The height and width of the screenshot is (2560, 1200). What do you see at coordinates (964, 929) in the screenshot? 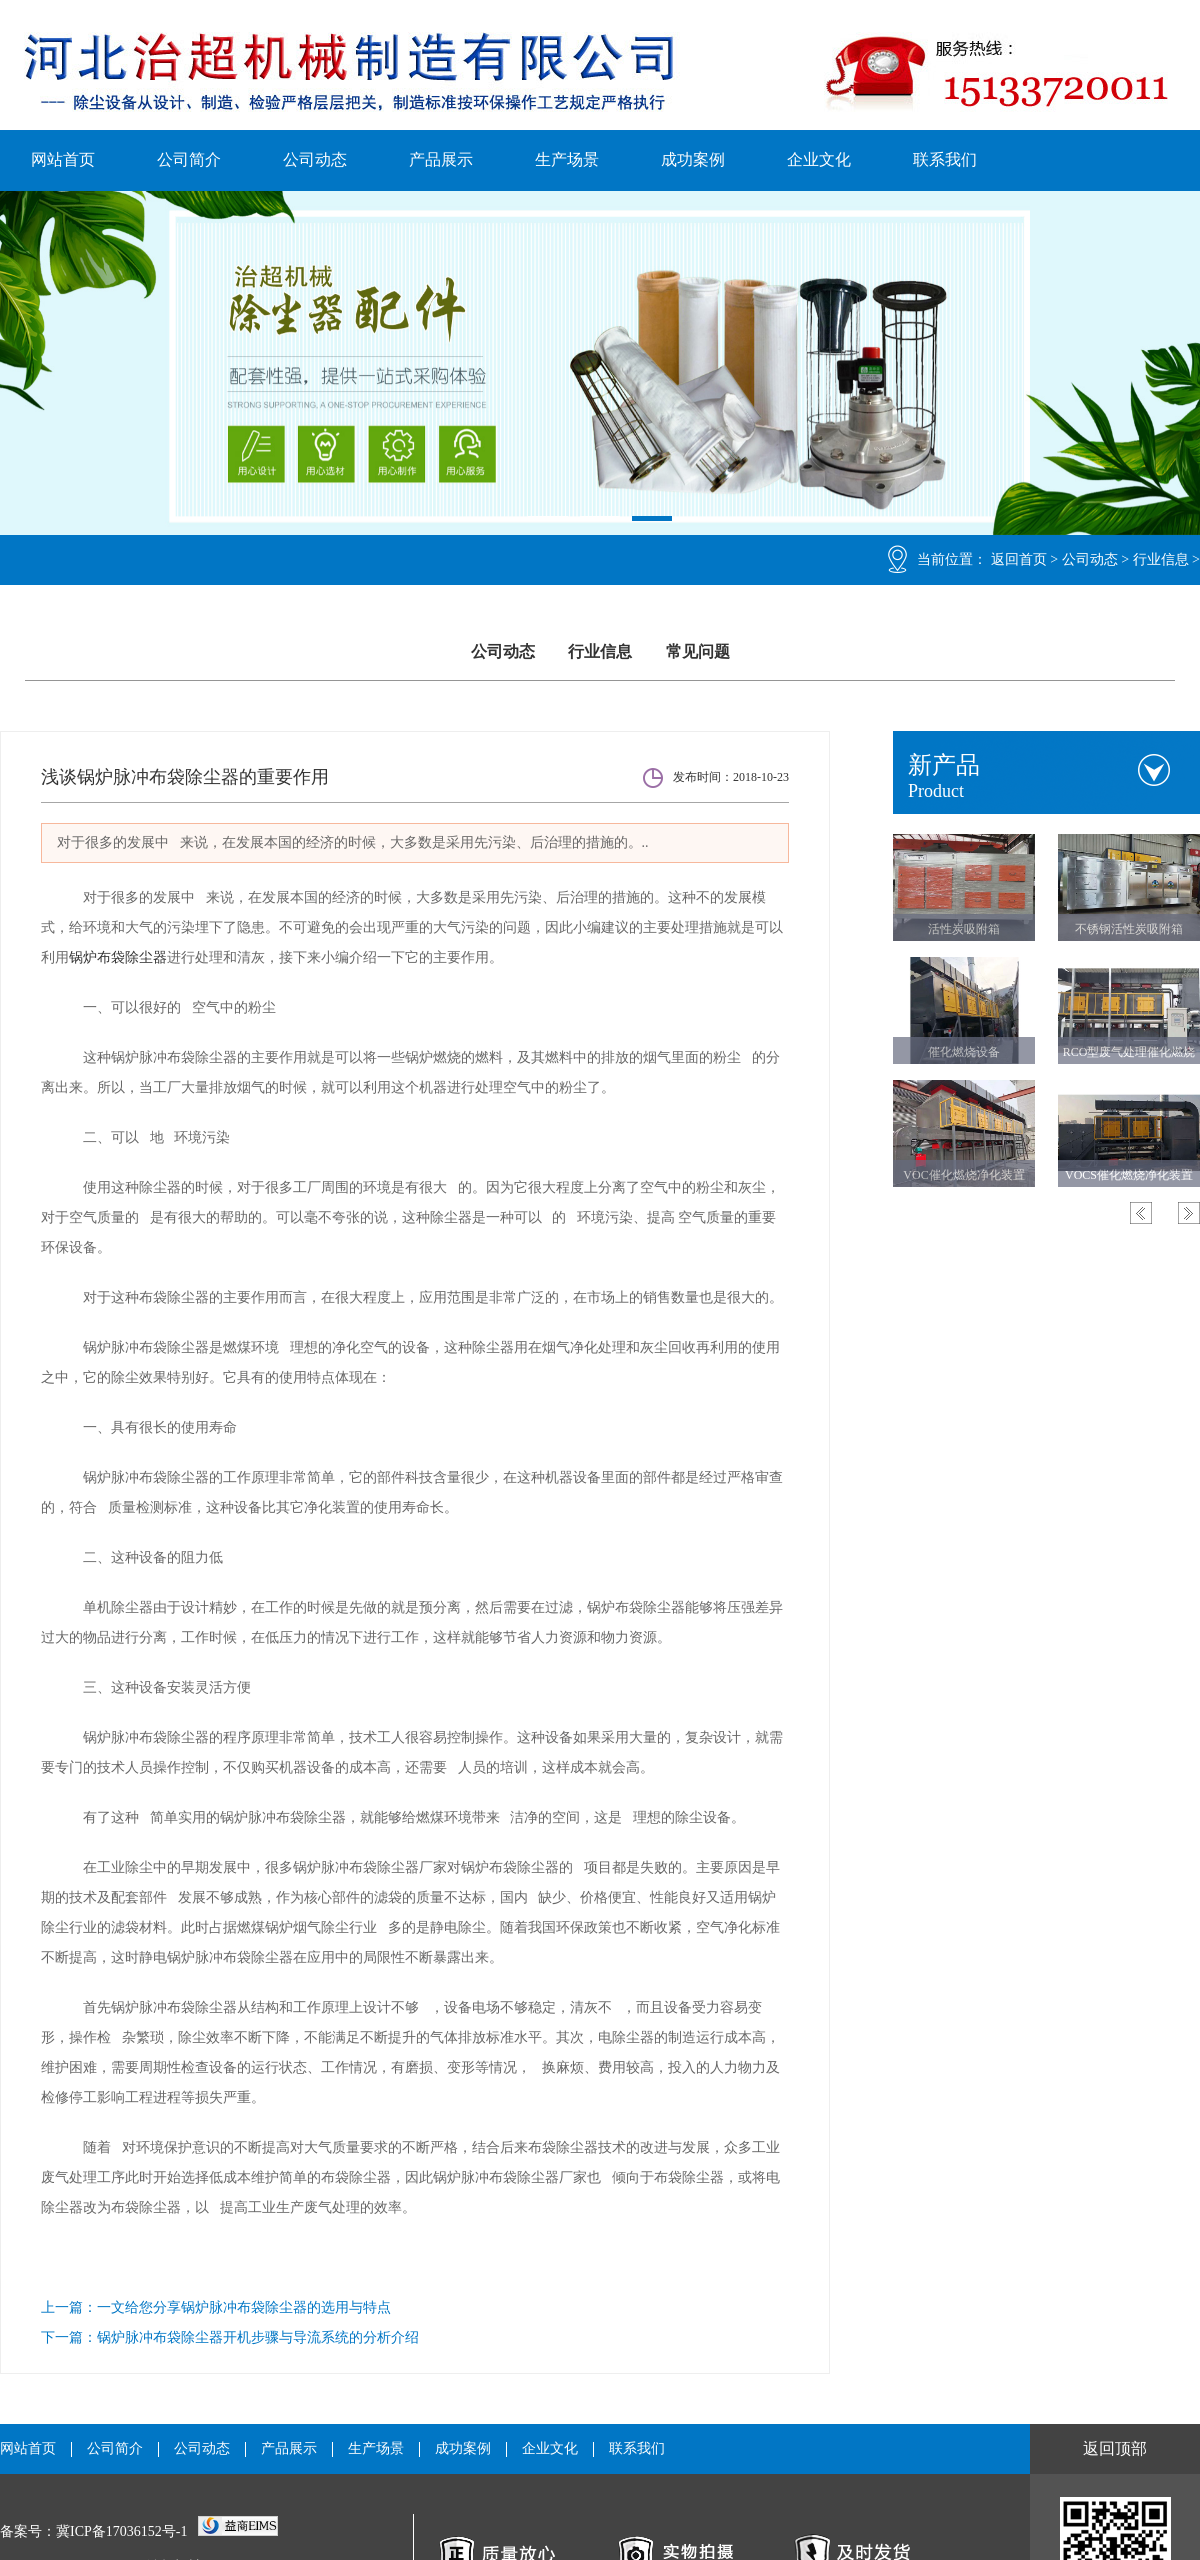
I see `活性炭吸附箱` at bounding box center [964, 929].